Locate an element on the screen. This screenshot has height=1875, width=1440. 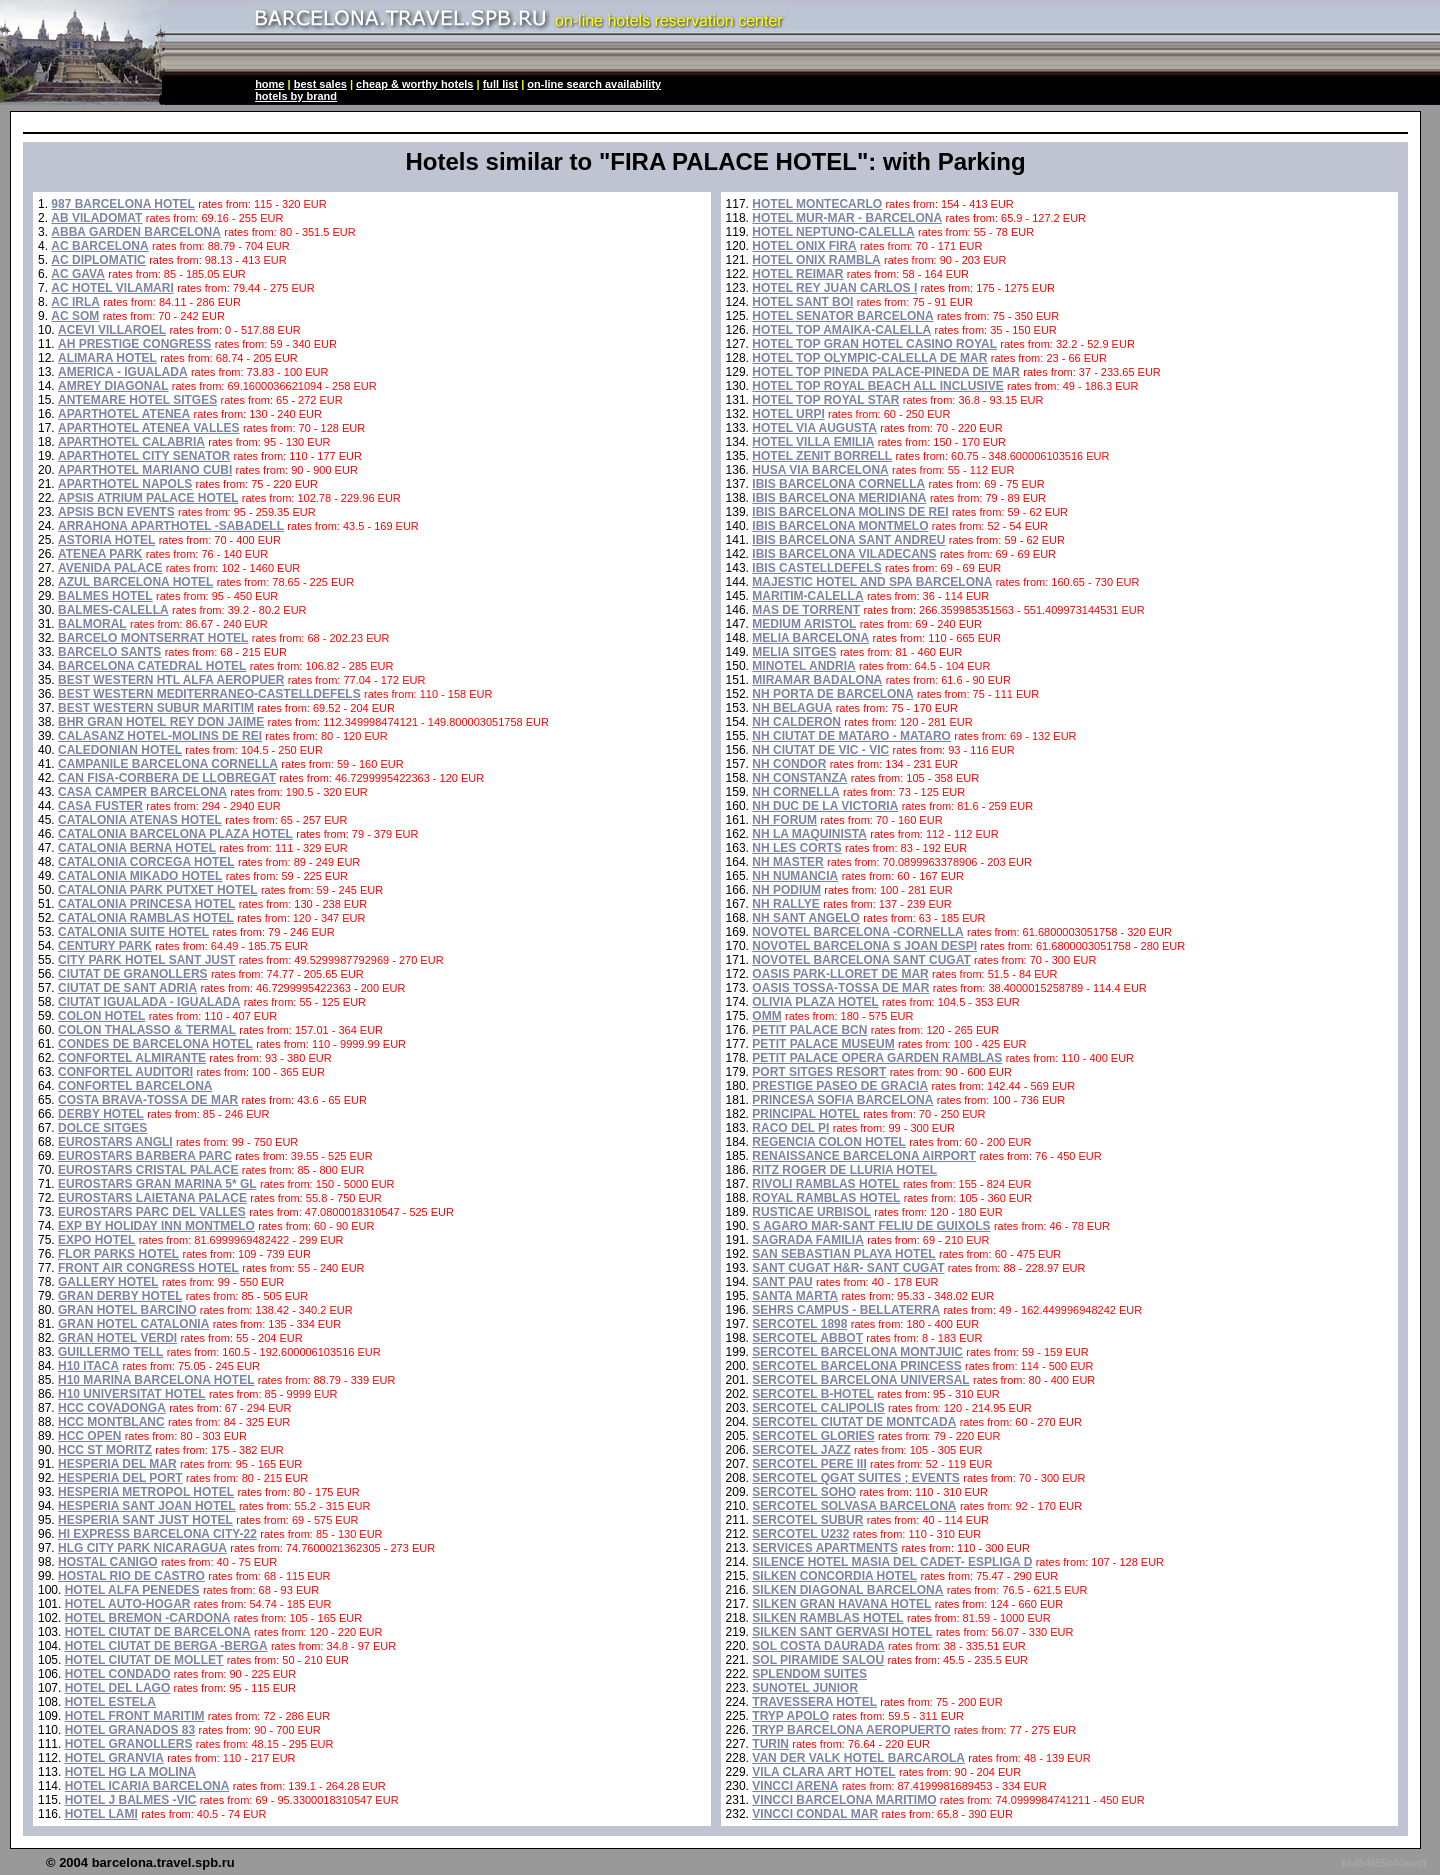
SILENCE HOTEL MASIA DEL CADET- ESPLIGA D is located at coordinates (892, 1562).